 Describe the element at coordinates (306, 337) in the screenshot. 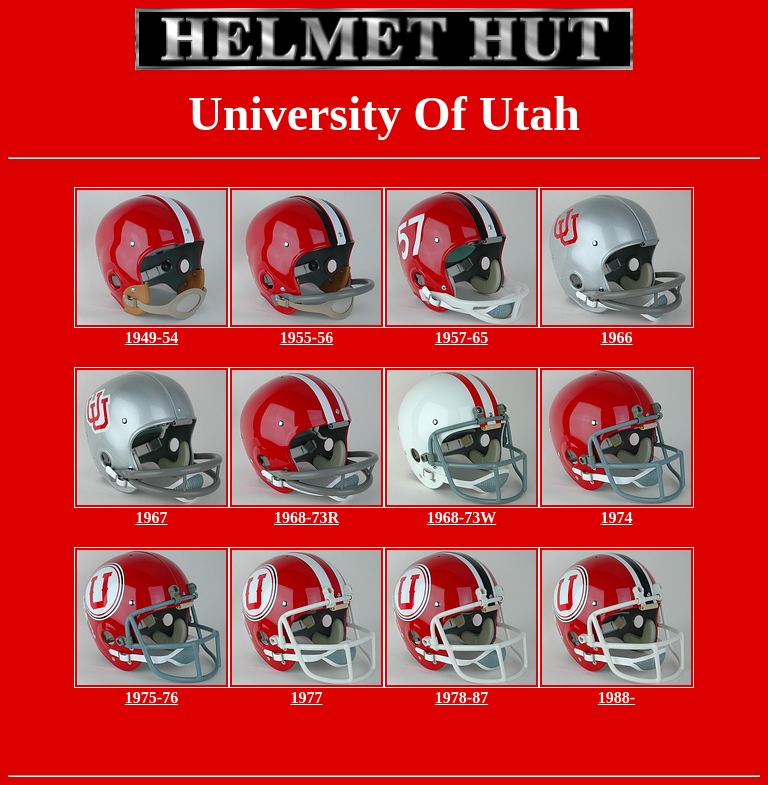

I see `1955-56` at that location.